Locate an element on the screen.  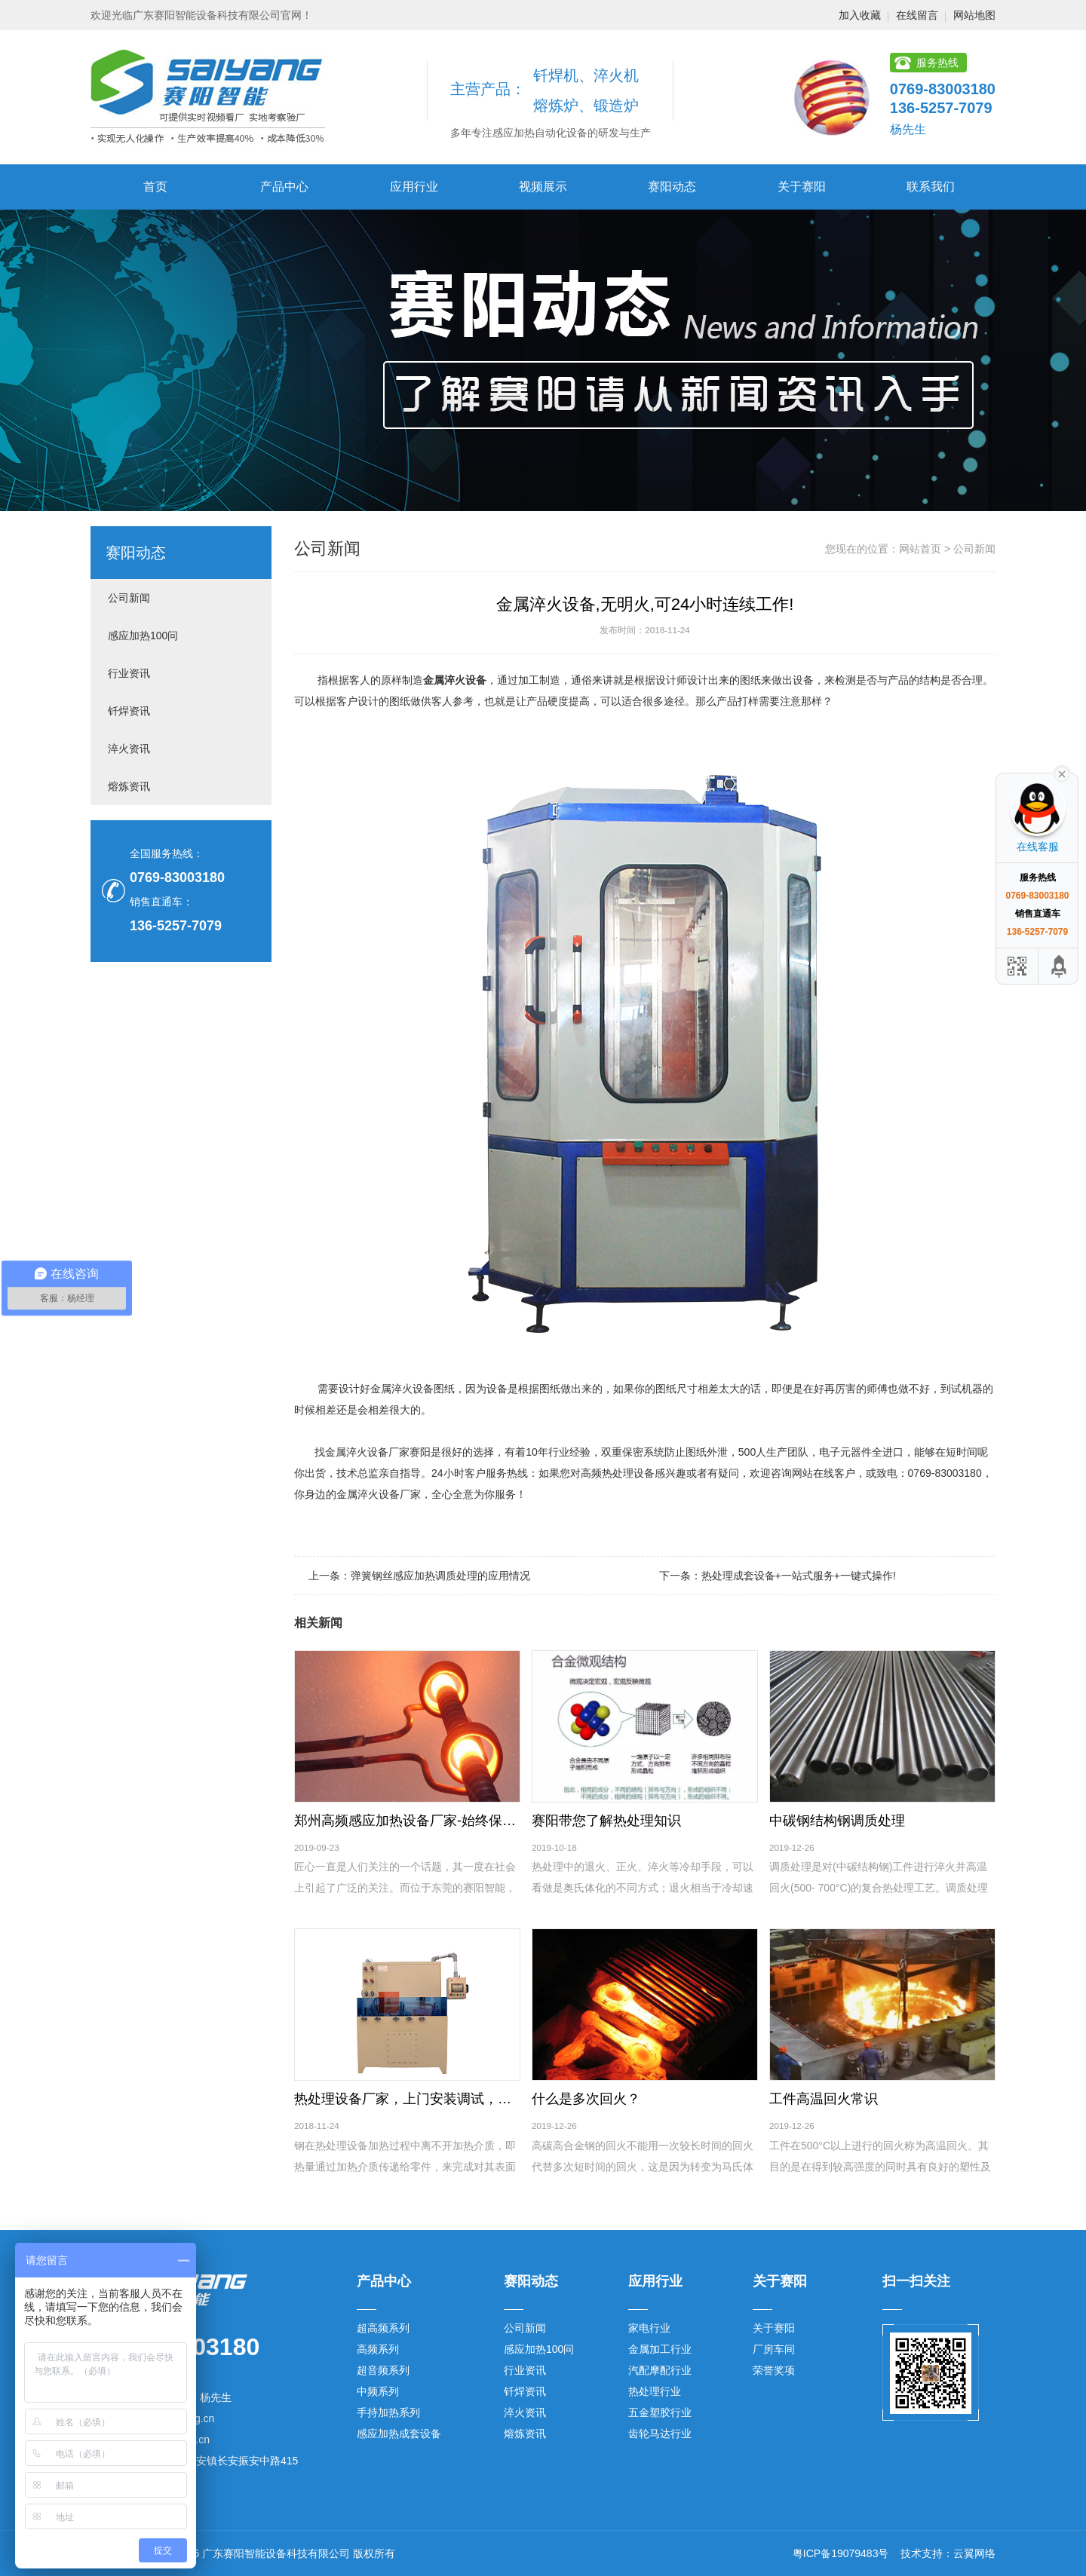
感应加热成套设备 is located at coordinates (399, 2433).